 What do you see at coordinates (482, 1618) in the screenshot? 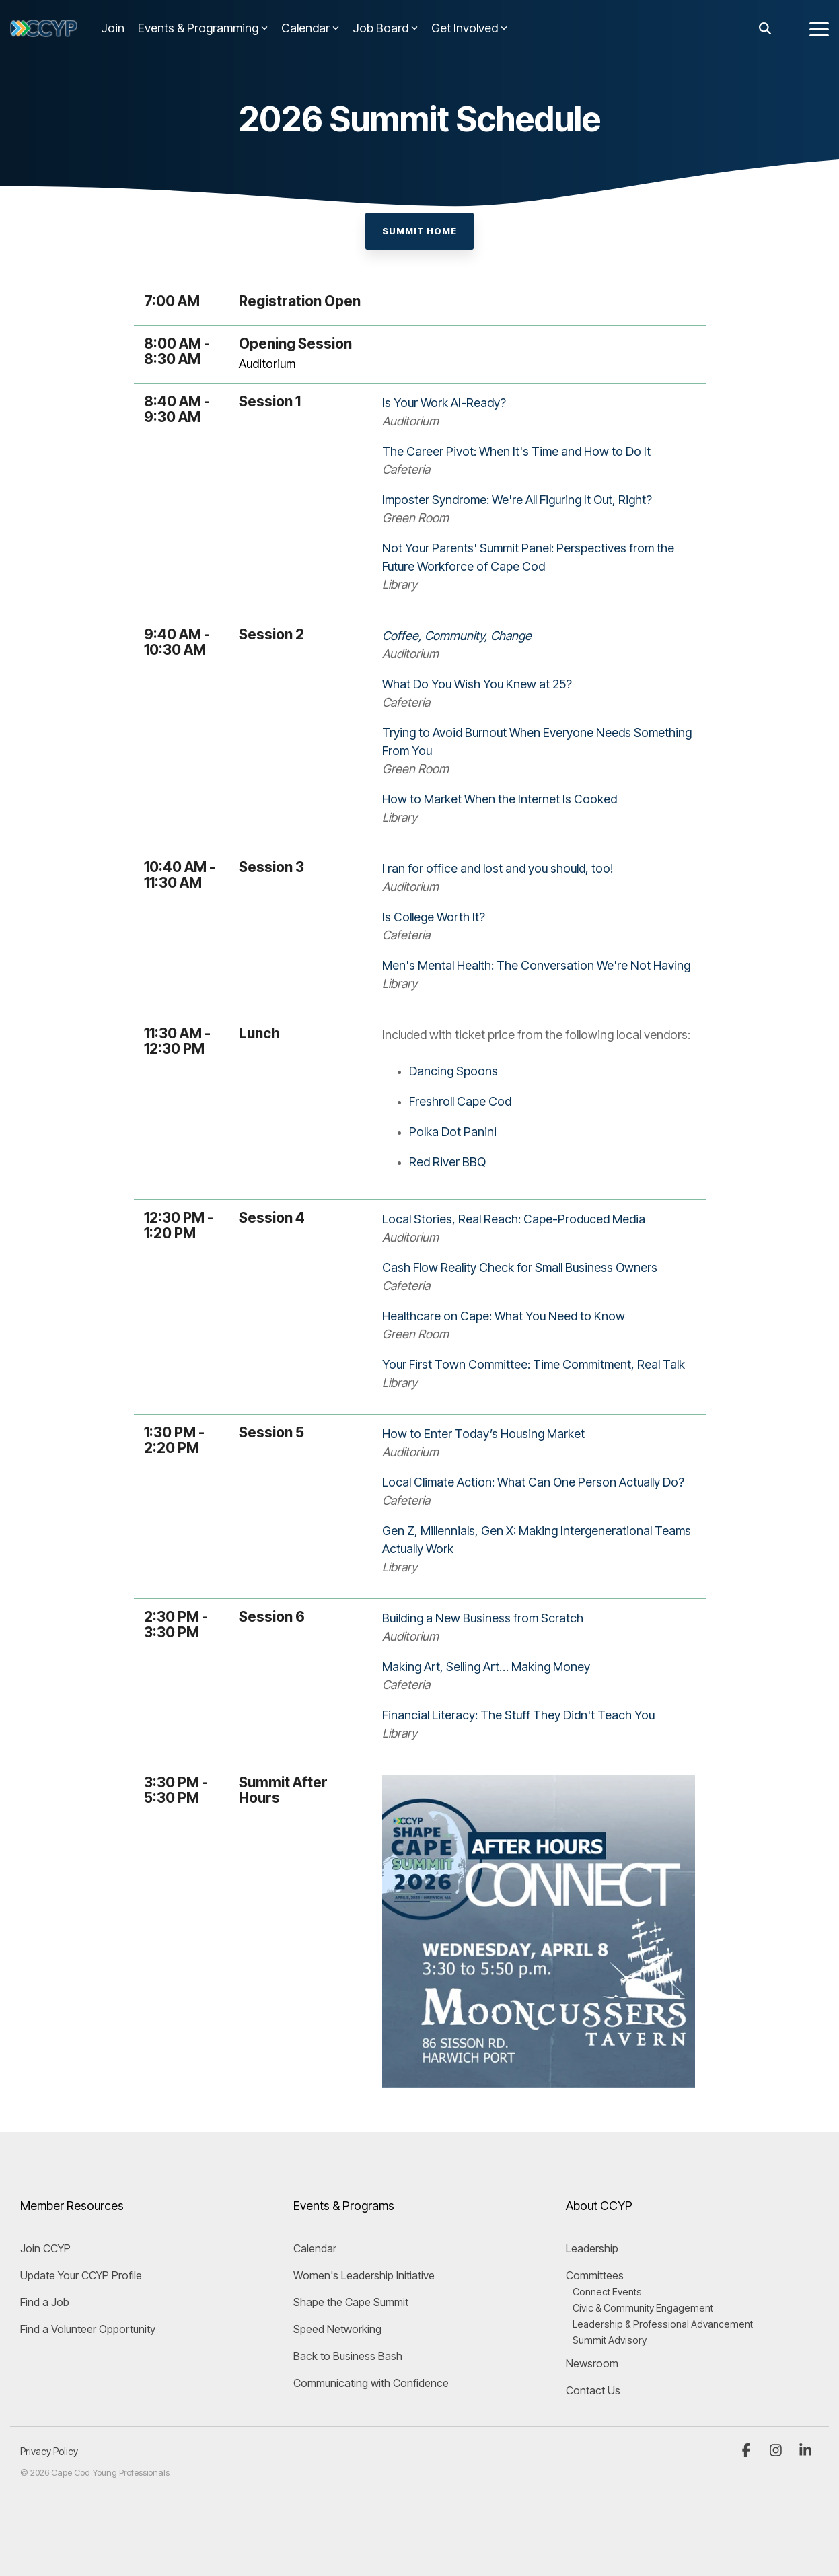
I see `Building a New Business from Scratch` at bounding box center [482, 1618].